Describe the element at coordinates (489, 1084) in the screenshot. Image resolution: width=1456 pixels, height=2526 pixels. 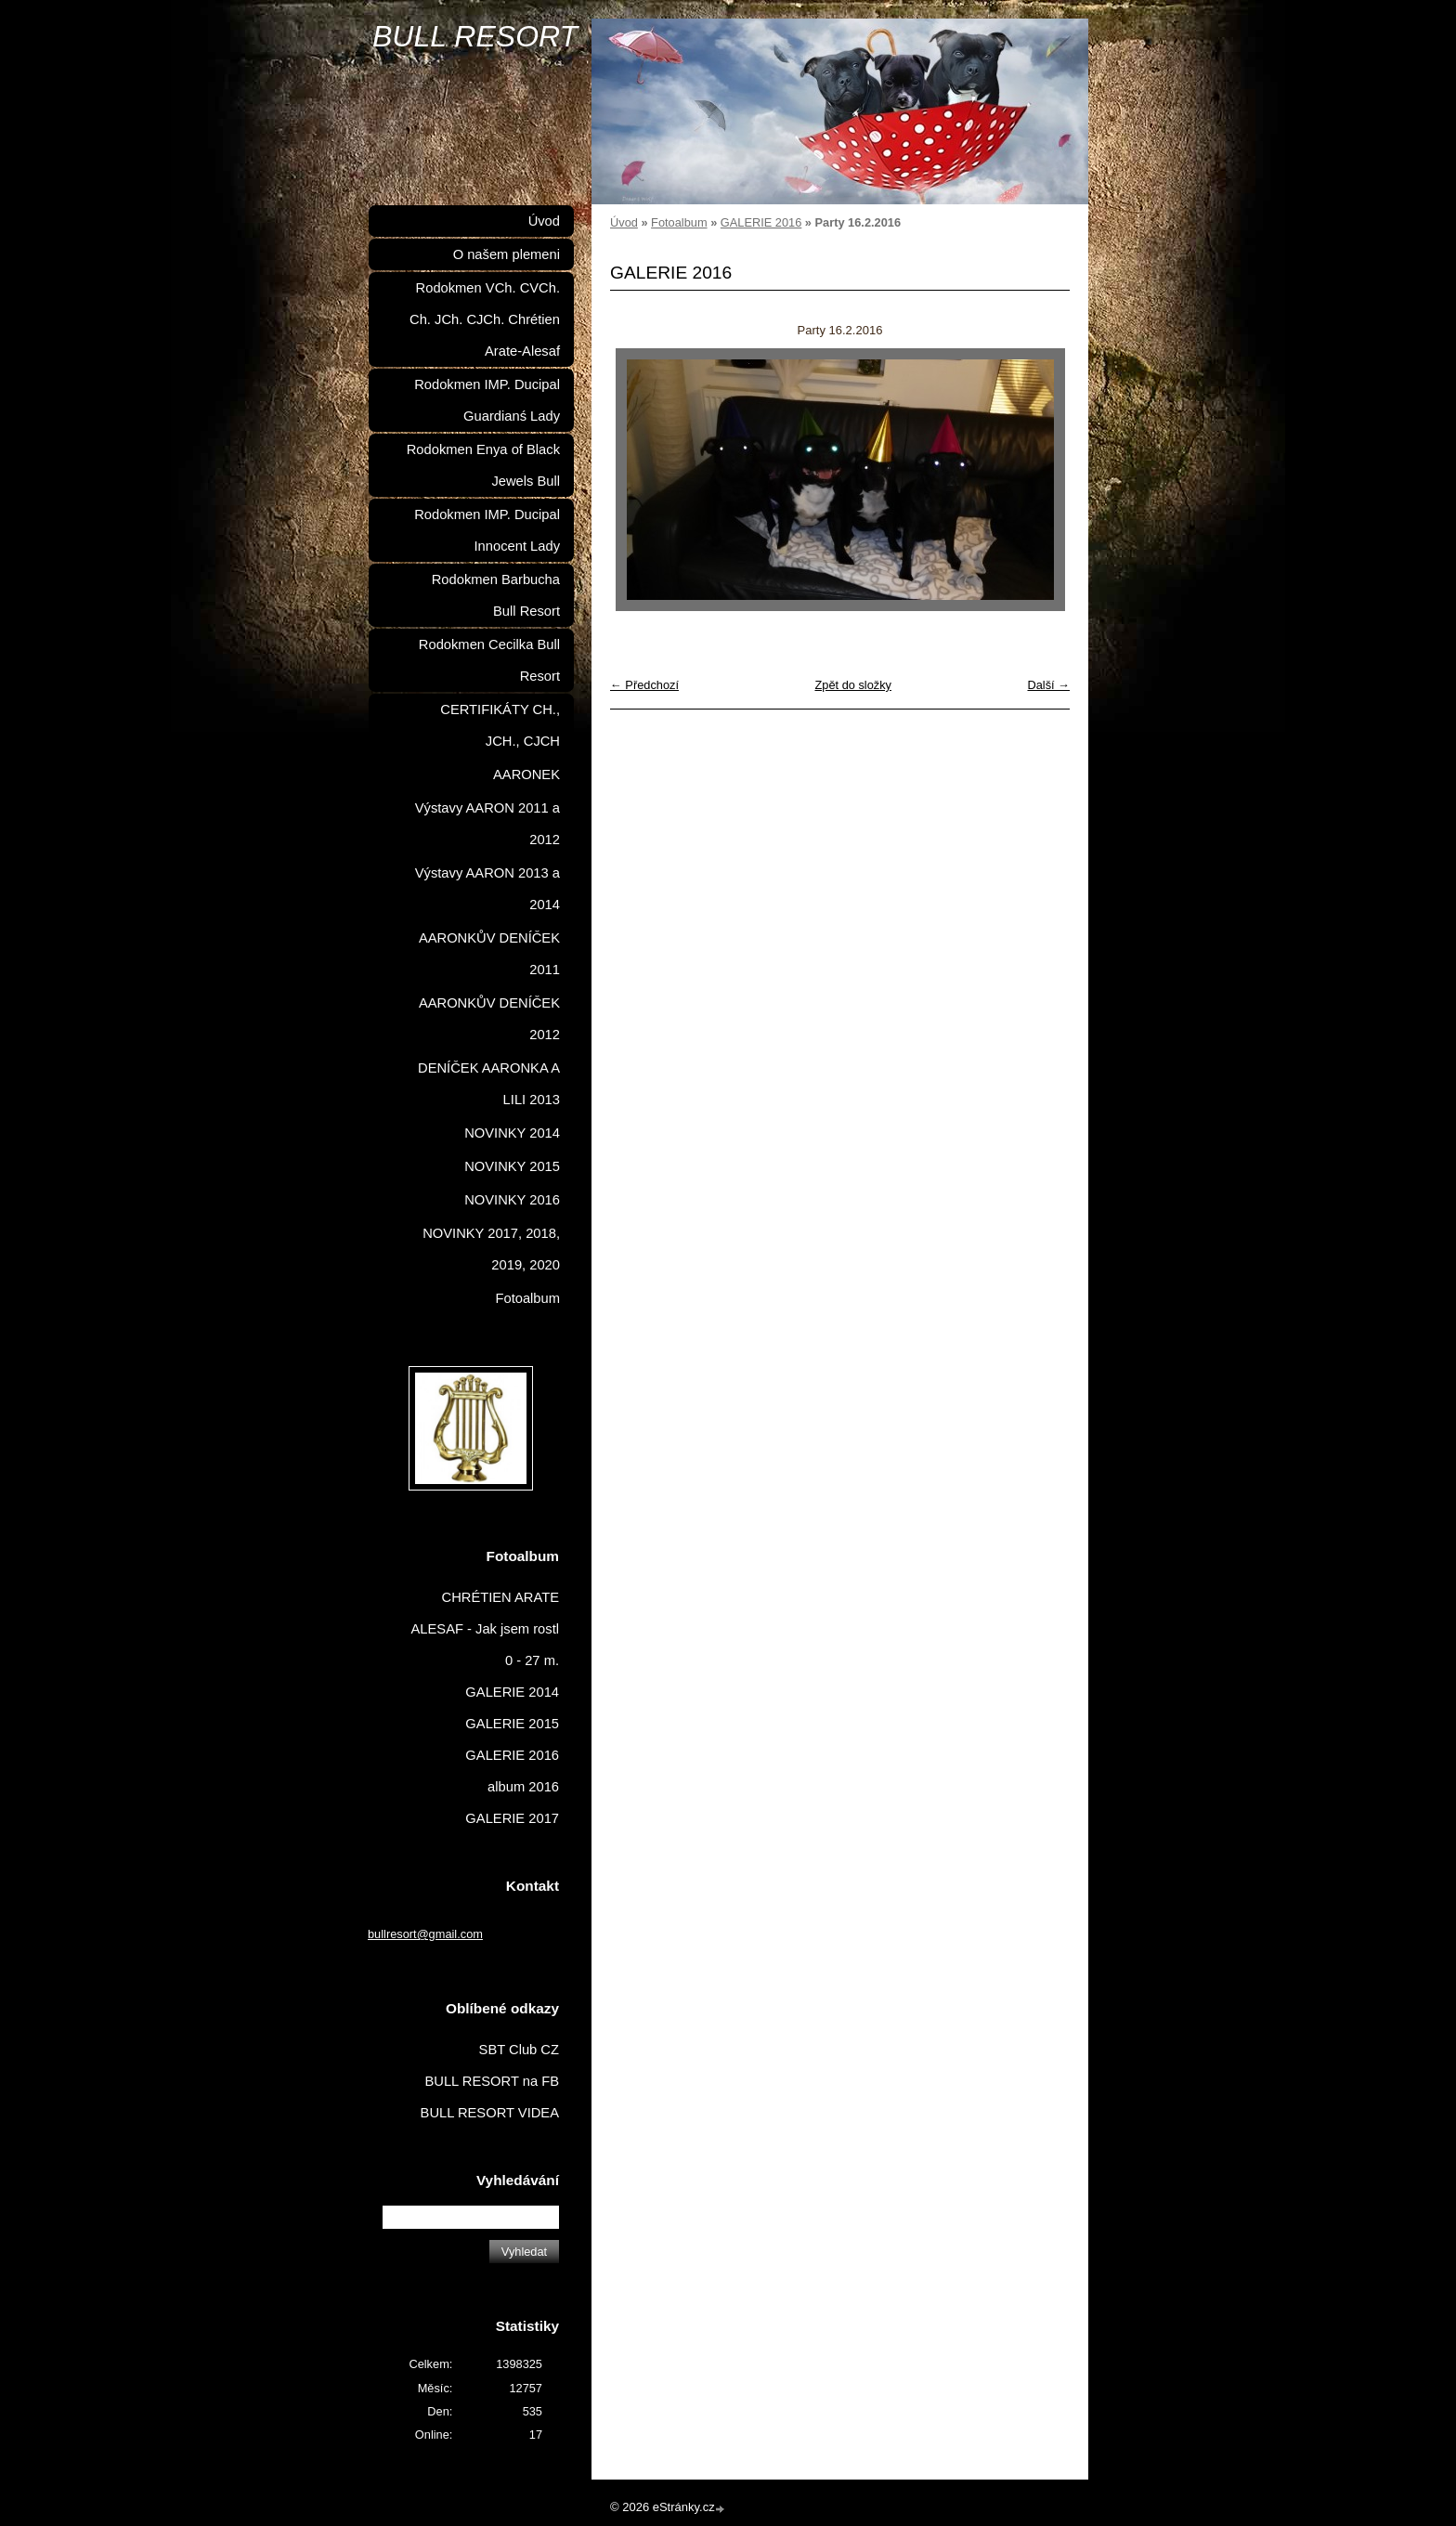
I see `DENÍČEK AARONKA A LILI 2013` at that location.